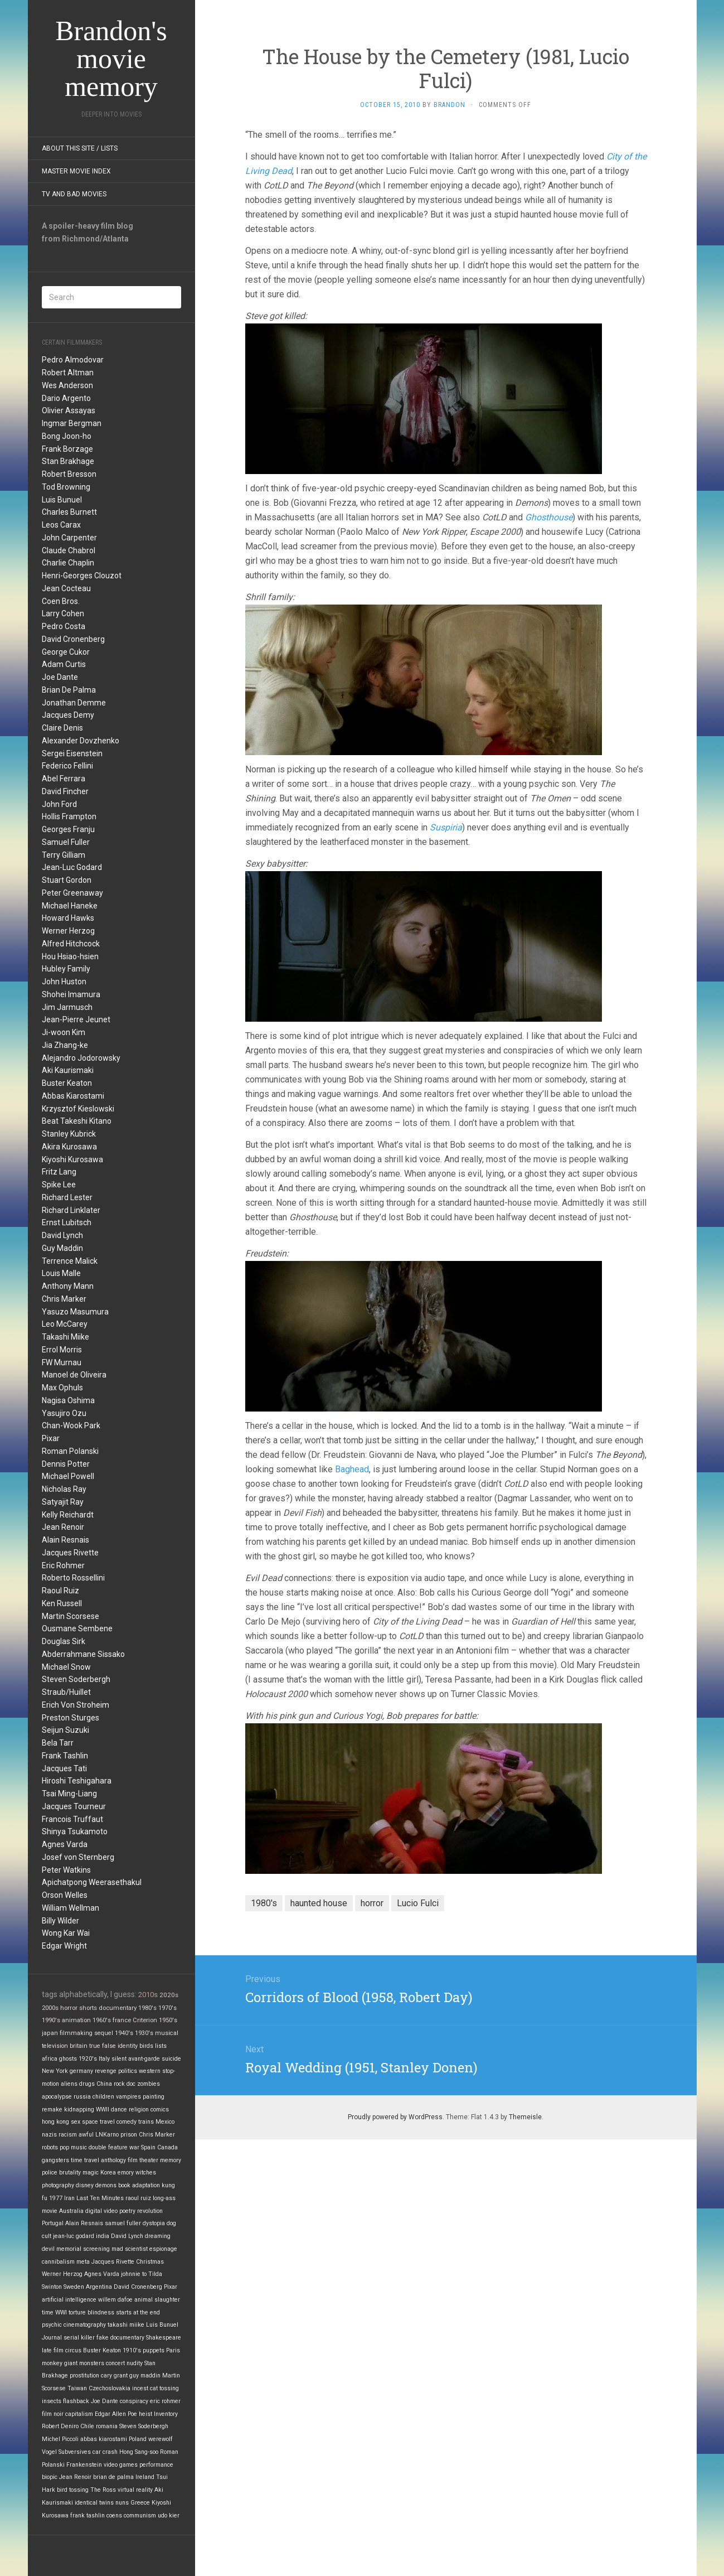  Describe the element at coordinates (109, 2388) in the screenshot. I see `Czechoslovakia` at that location.